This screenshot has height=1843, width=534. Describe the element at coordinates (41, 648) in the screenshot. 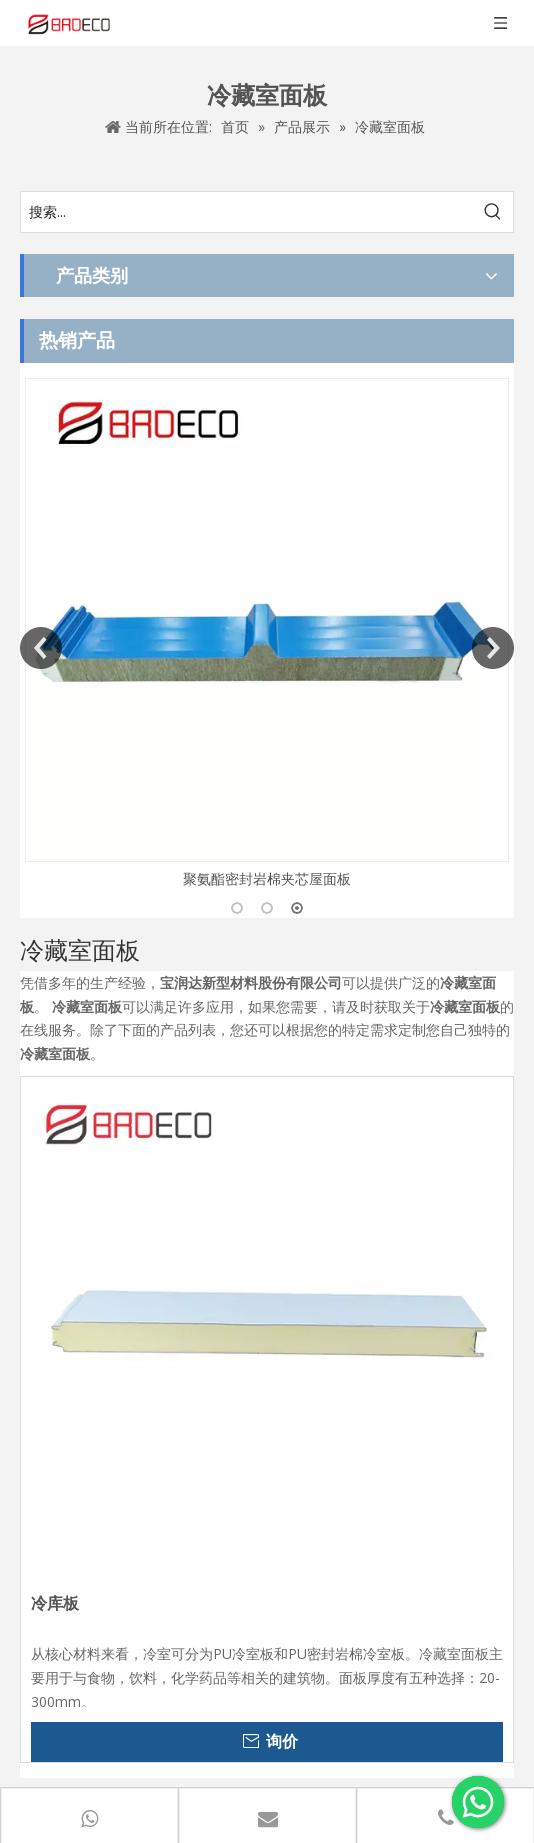

I see `Previous [button]` at that location.